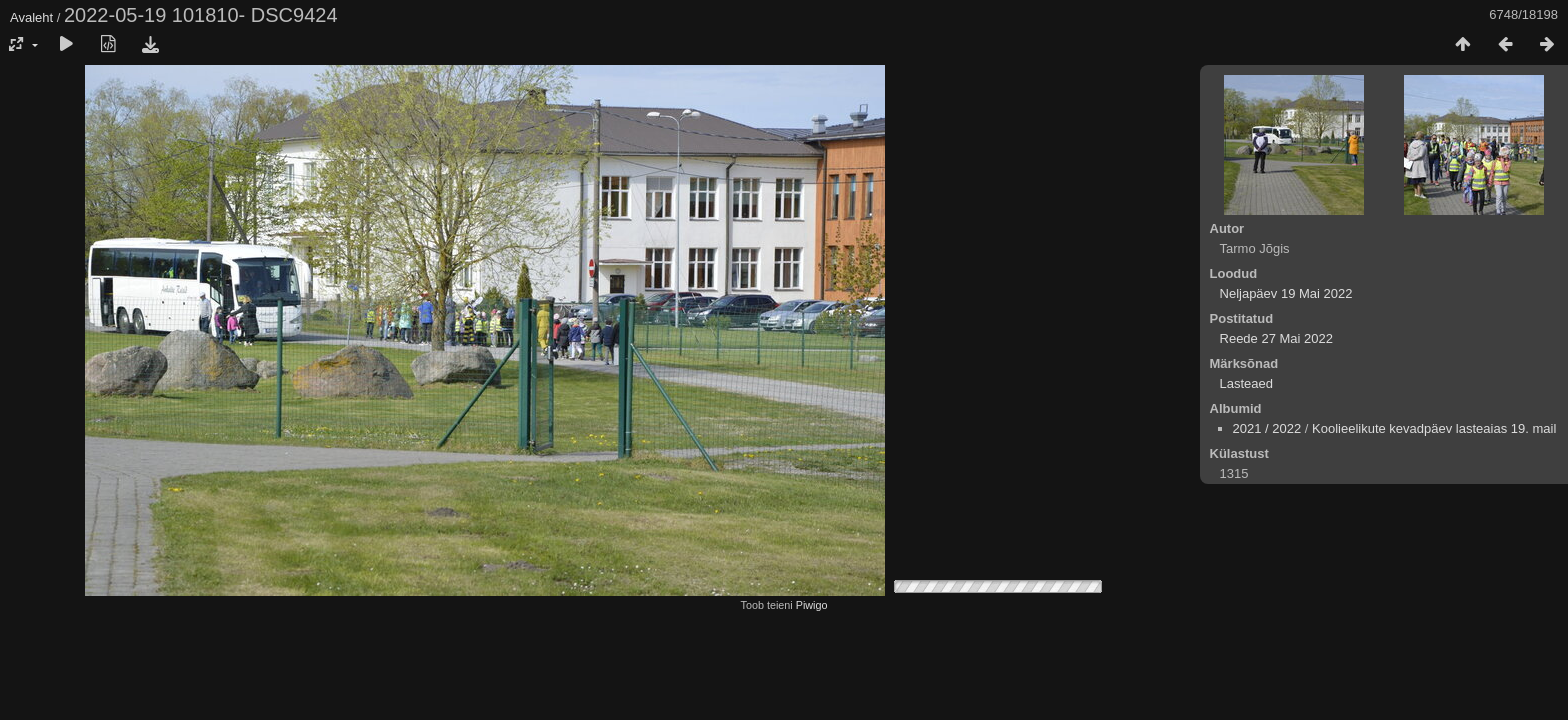 Image resolution: width=1568 pixels, height=720 pixels. What do you see at coordinates (812, 605) in the screenshot?
I see `Piwigo` at bounding box center [812, 605].